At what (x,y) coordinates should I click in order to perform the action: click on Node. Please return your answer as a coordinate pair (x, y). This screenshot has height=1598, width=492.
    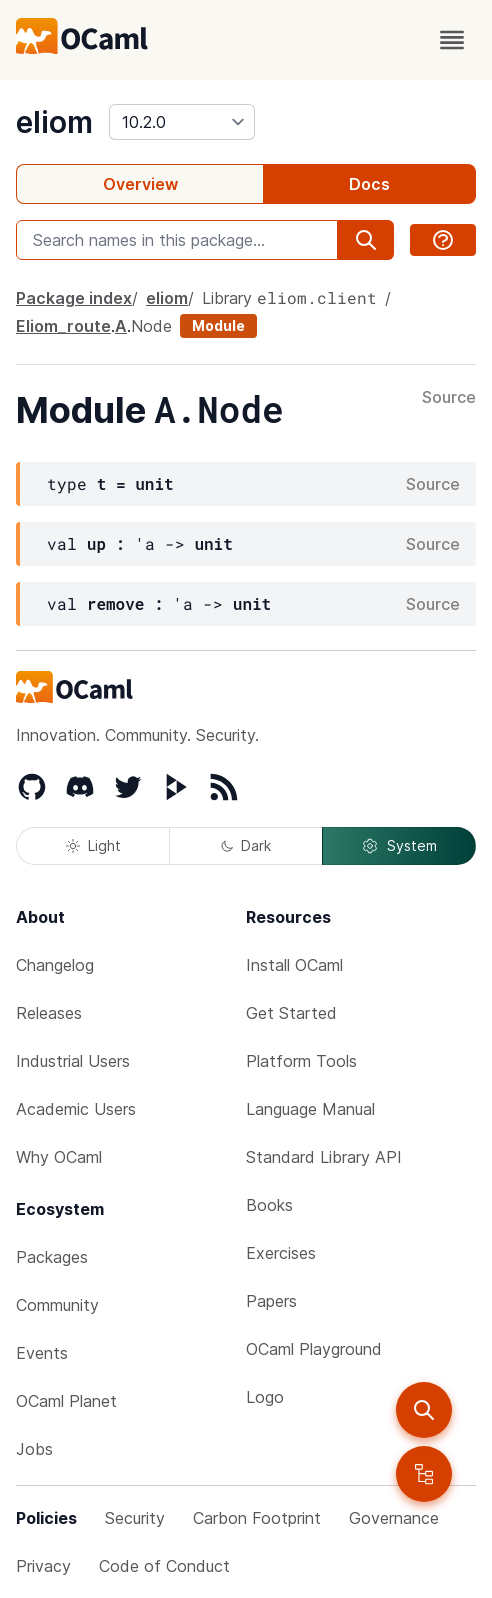
    Looking at the image, I should click on (151, 326).